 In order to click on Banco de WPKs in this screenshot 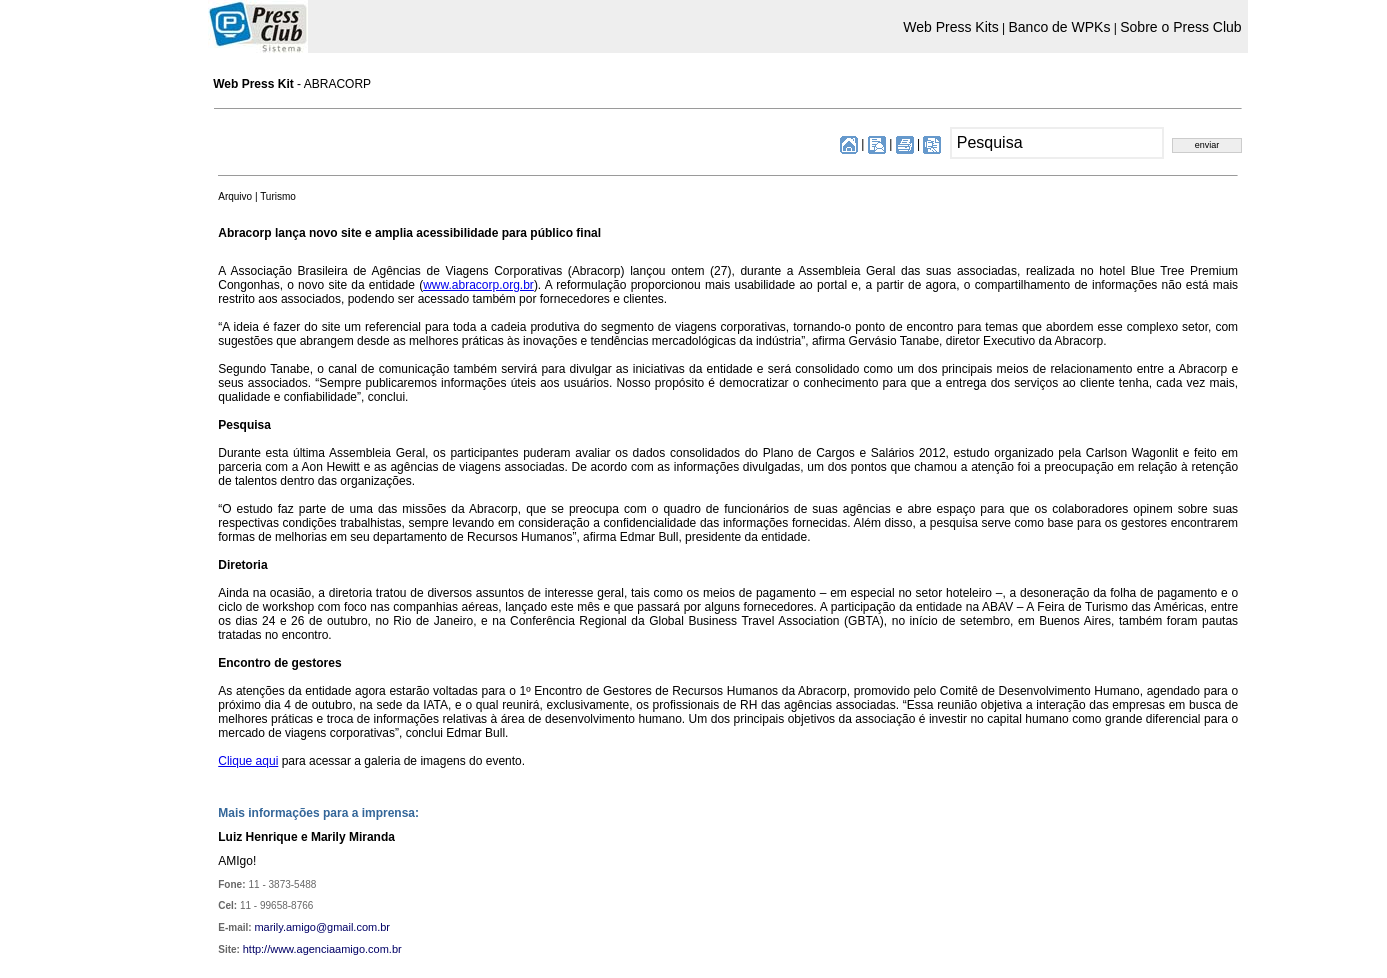, I will do `click(1059, 27)`.